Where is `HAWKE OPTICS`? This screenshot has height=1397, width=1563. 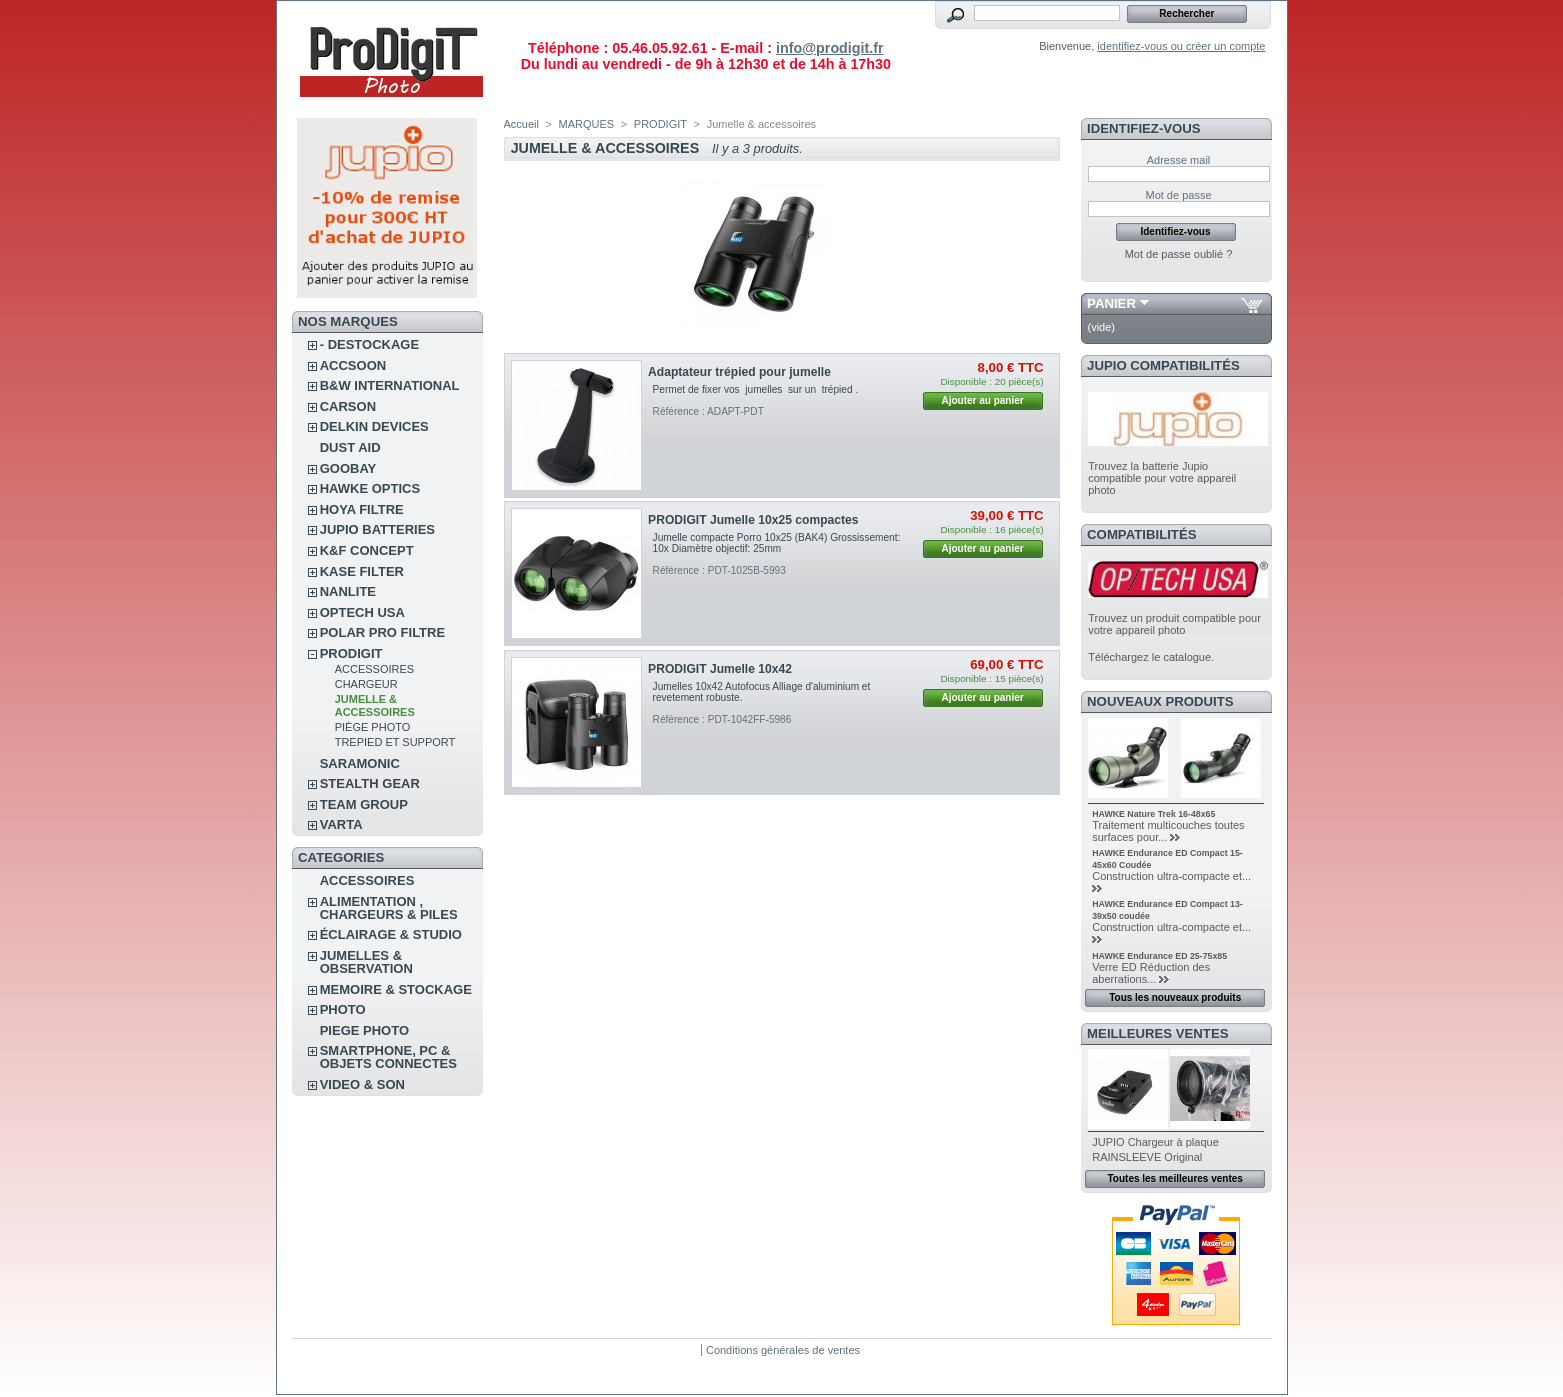 HAWKE OPTICS is located at coordinates (370, 488).